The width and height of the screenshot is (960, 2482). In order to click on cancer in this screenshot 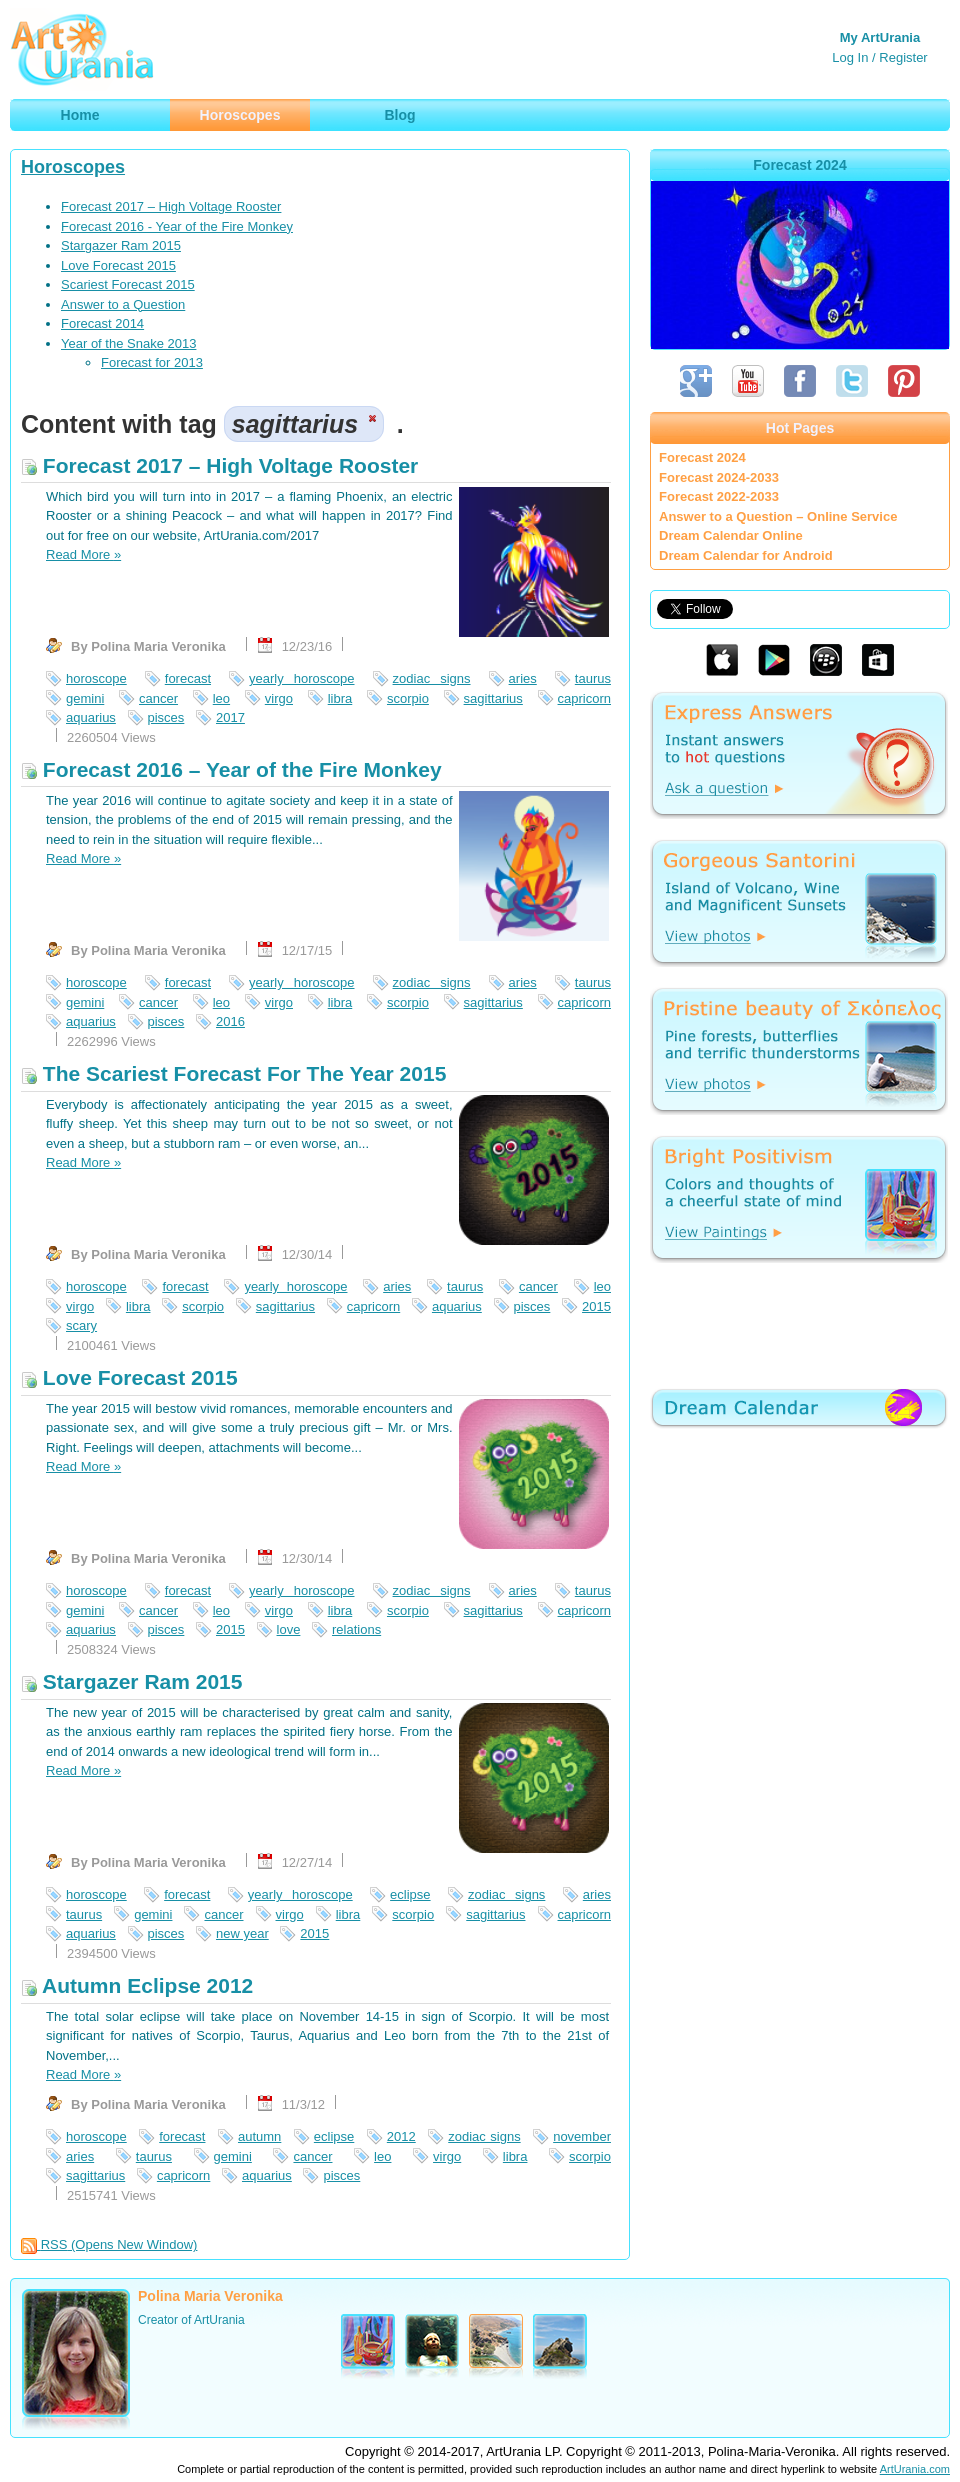, I will do `click(158, 698)`.